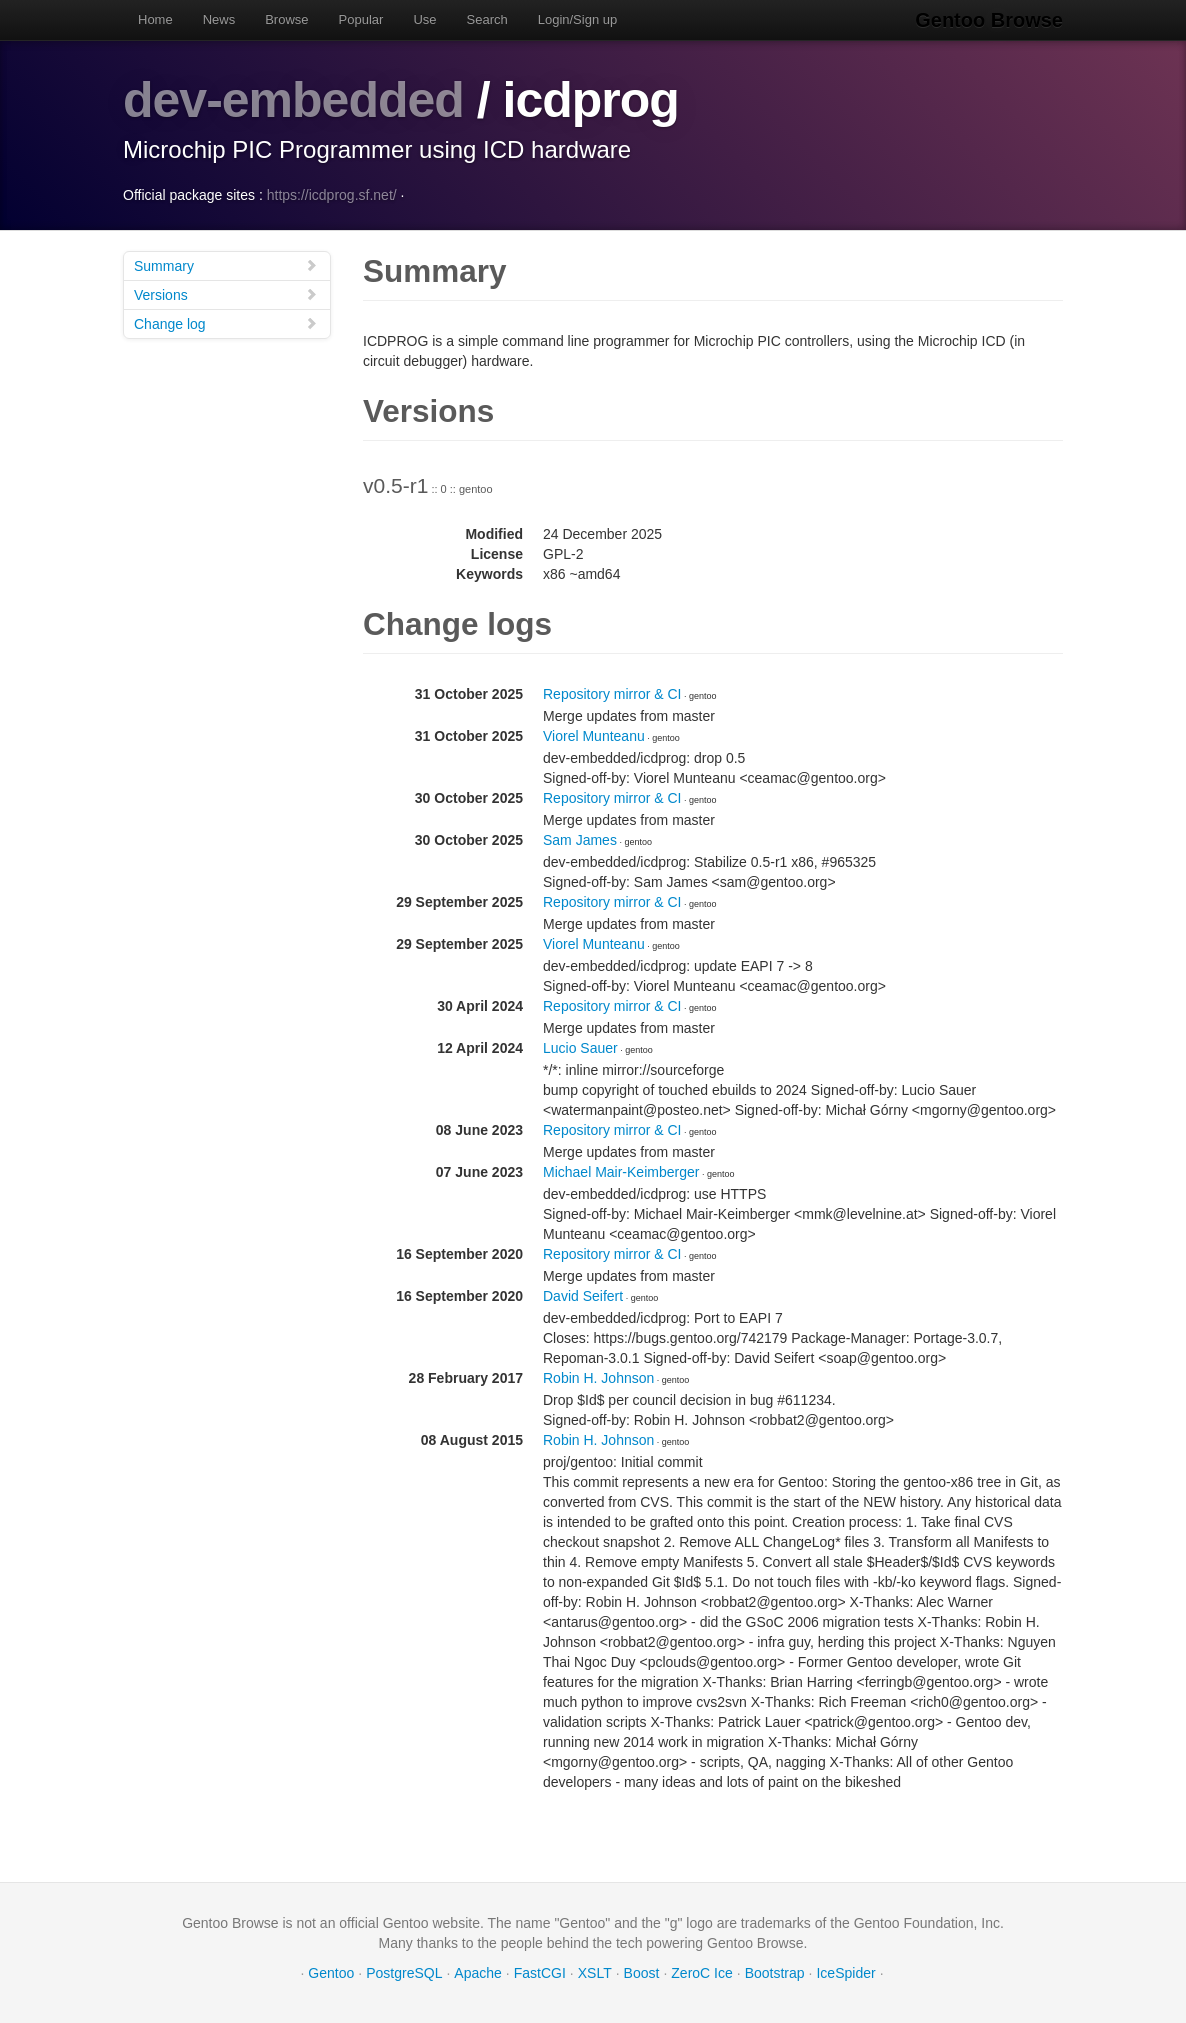 The width and height of the screenshot is (1186, 2023). What do you see at coordinates (595, 1973) in the screenshot?
I see `XSLT` at bounding box center [595, 1973].